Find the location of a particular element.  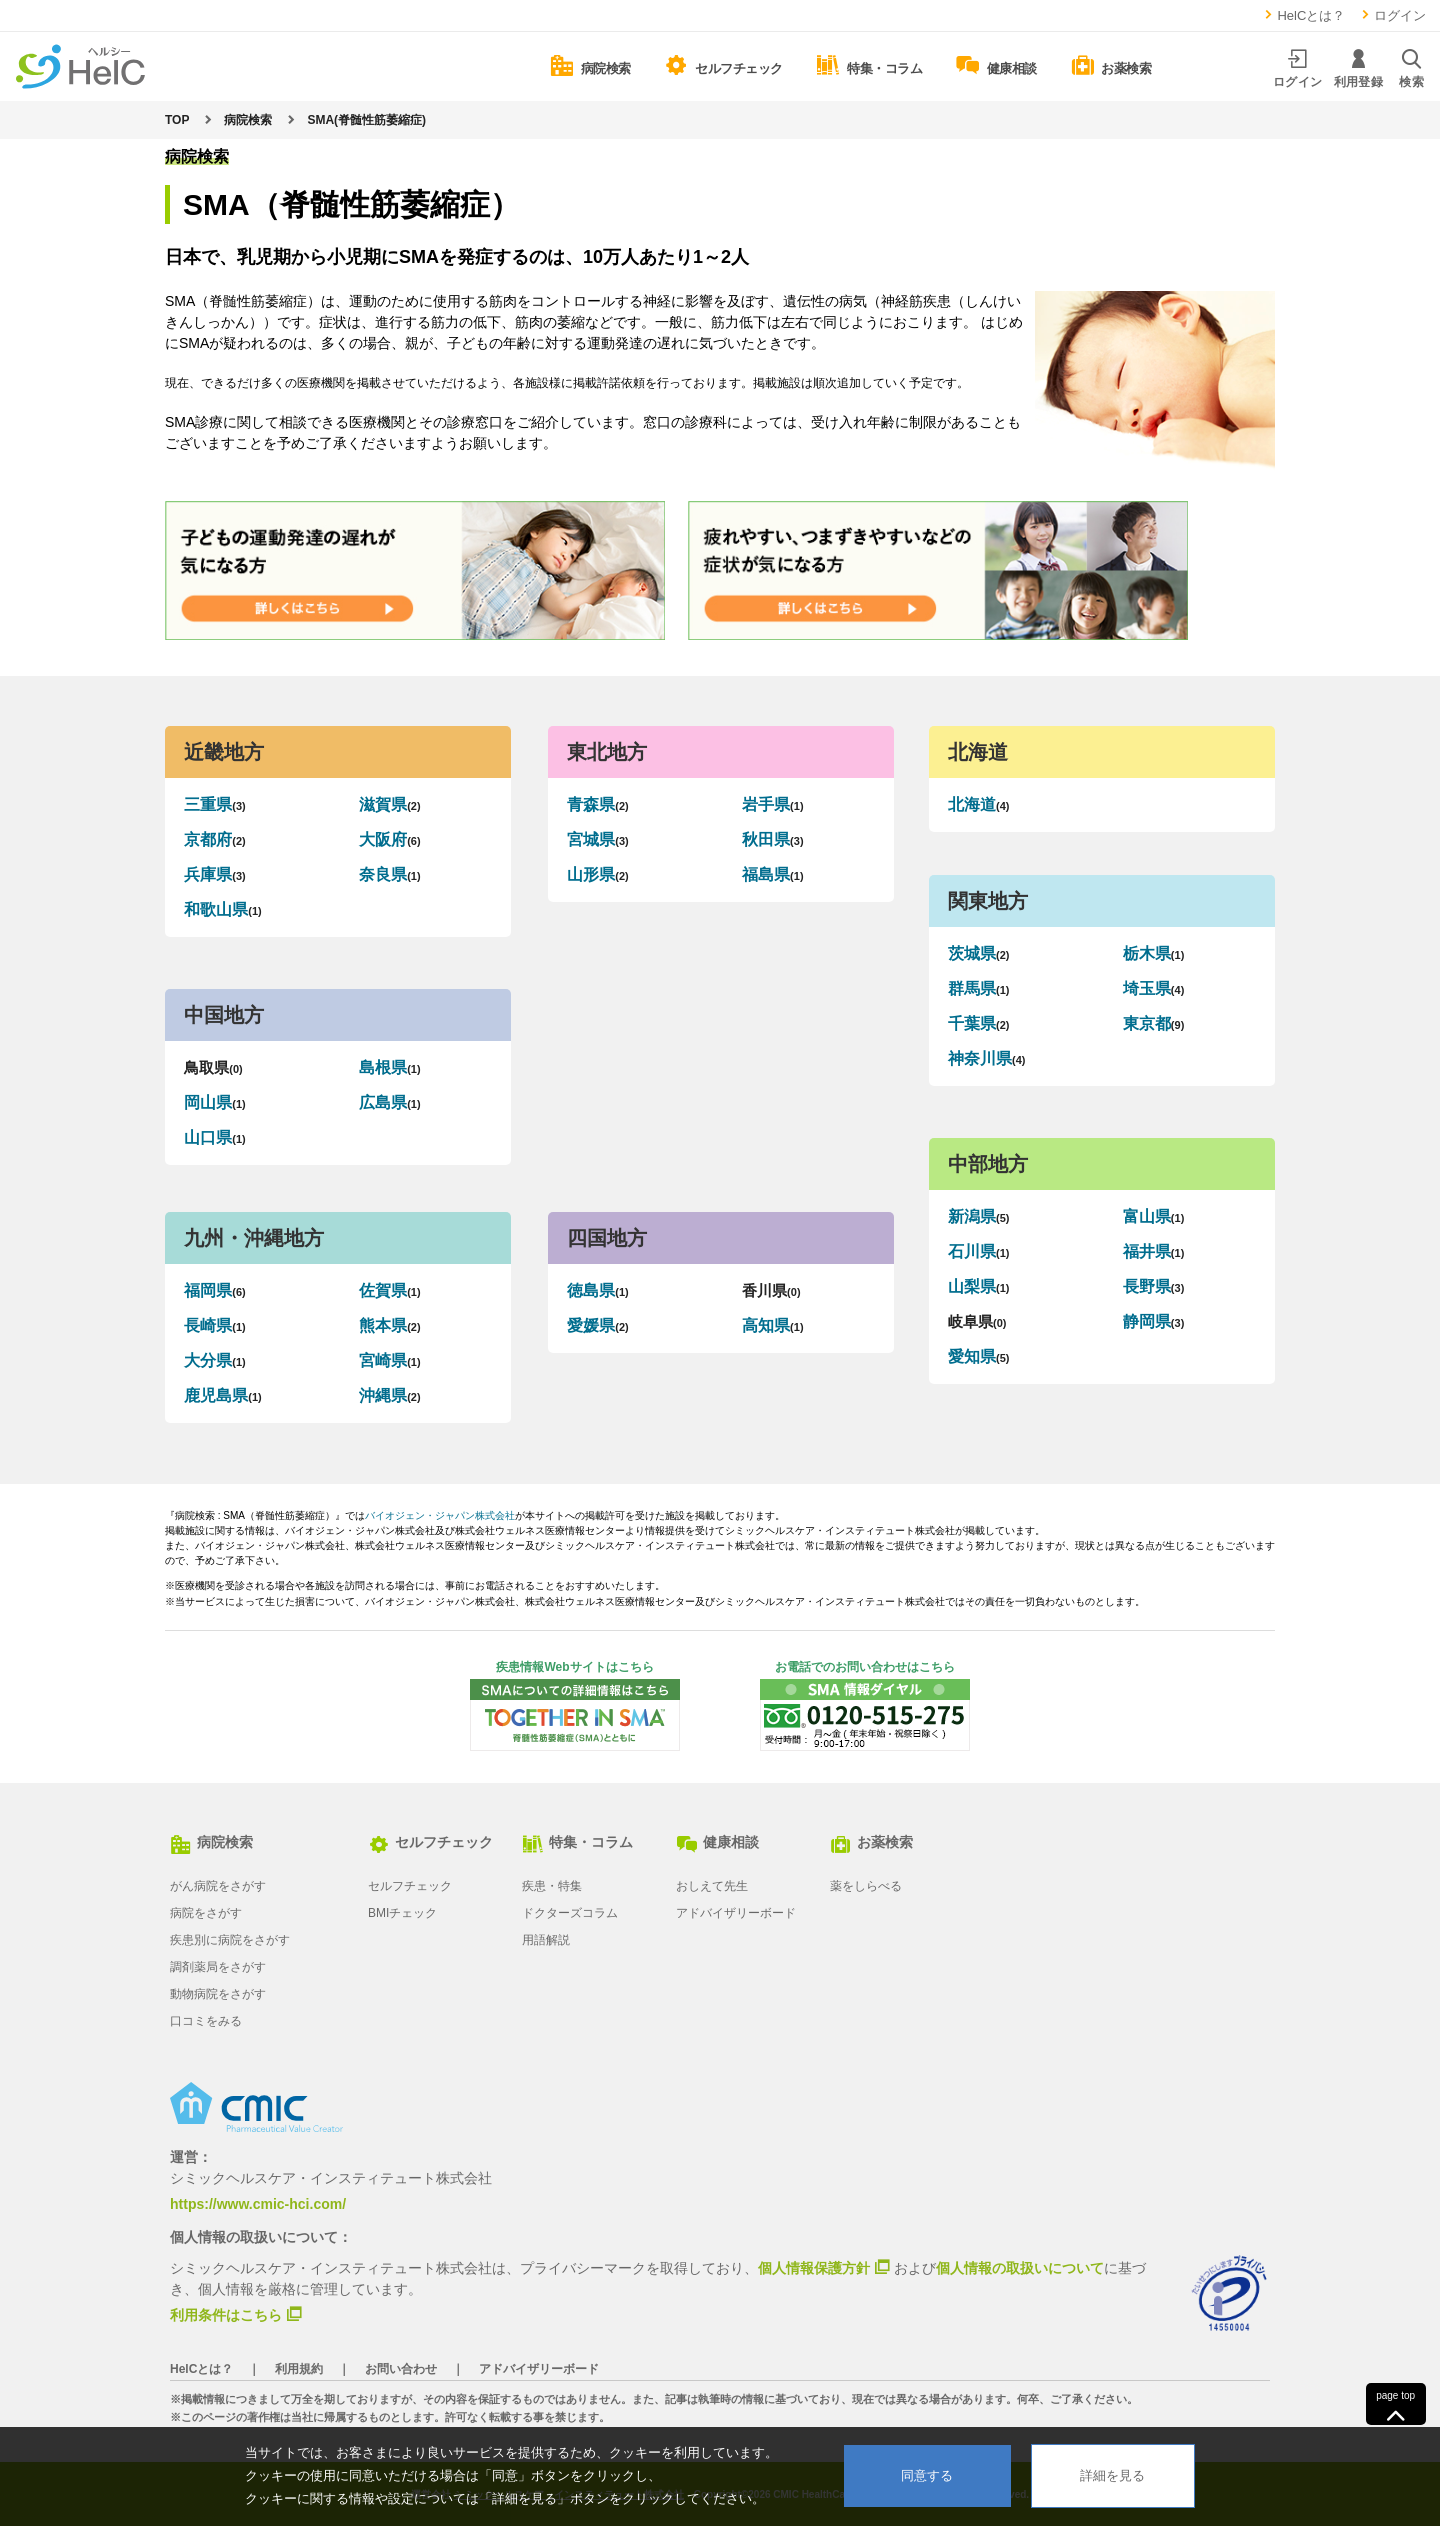

健康相談 is located at coordinates (717, 1842).